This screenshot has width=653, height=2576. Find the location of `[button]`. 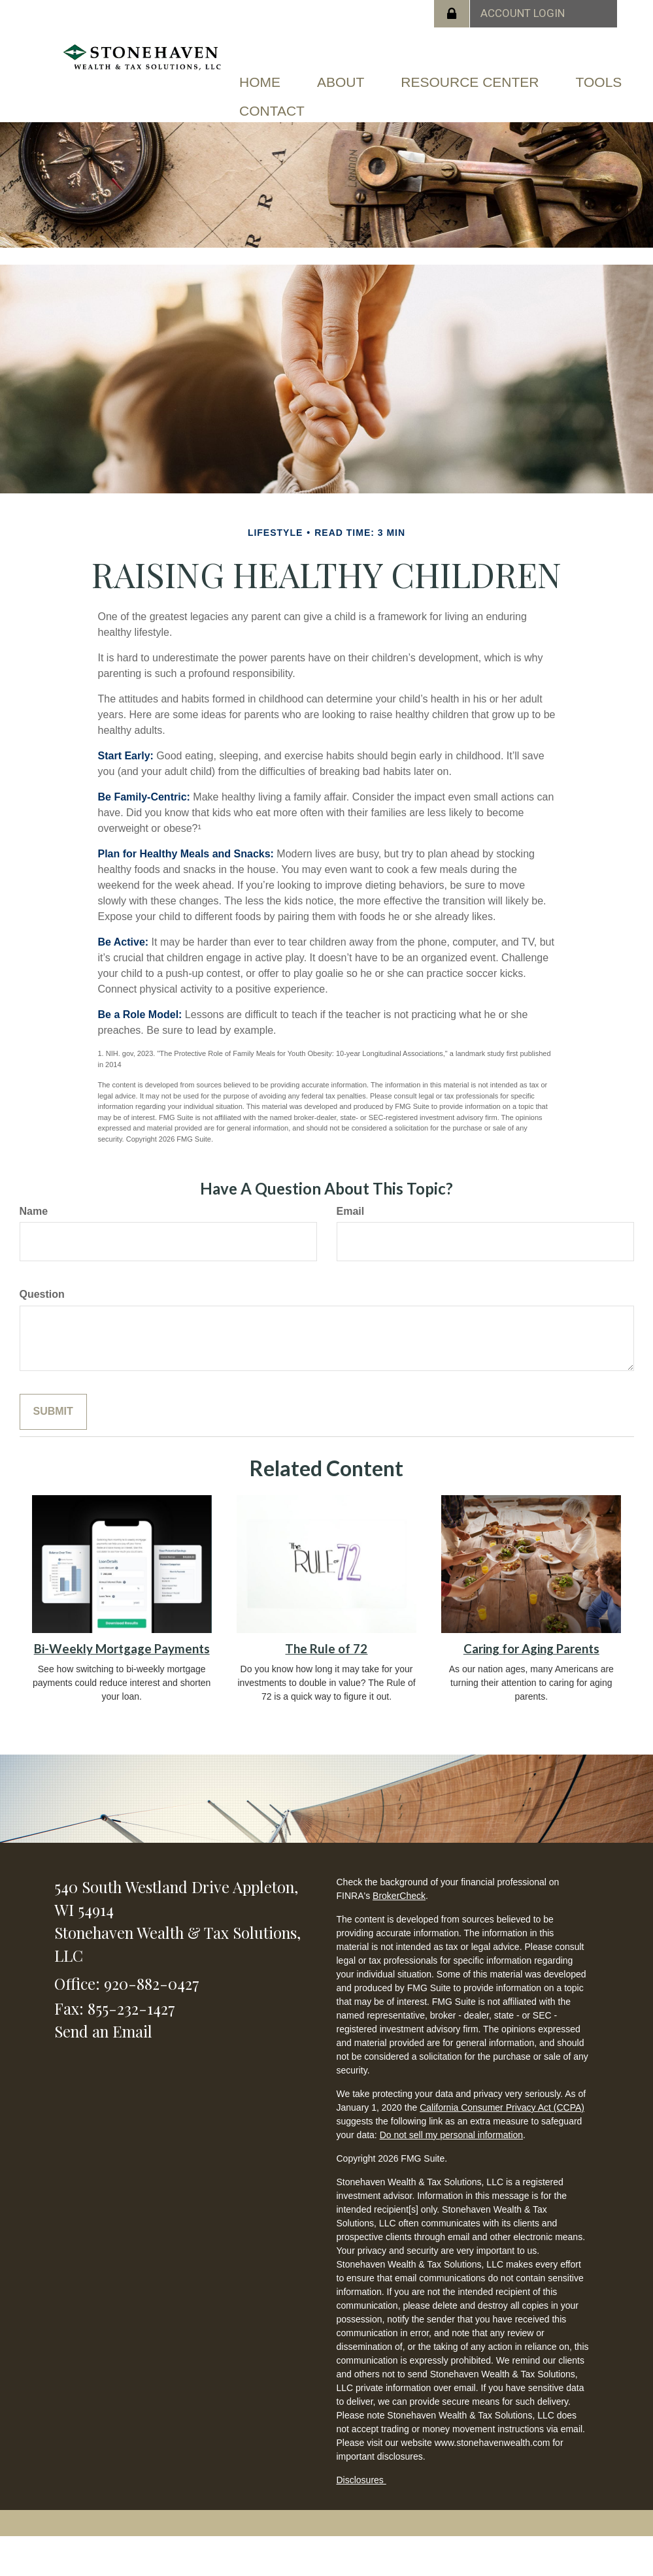

[button] is located at coordinates (340, 82).